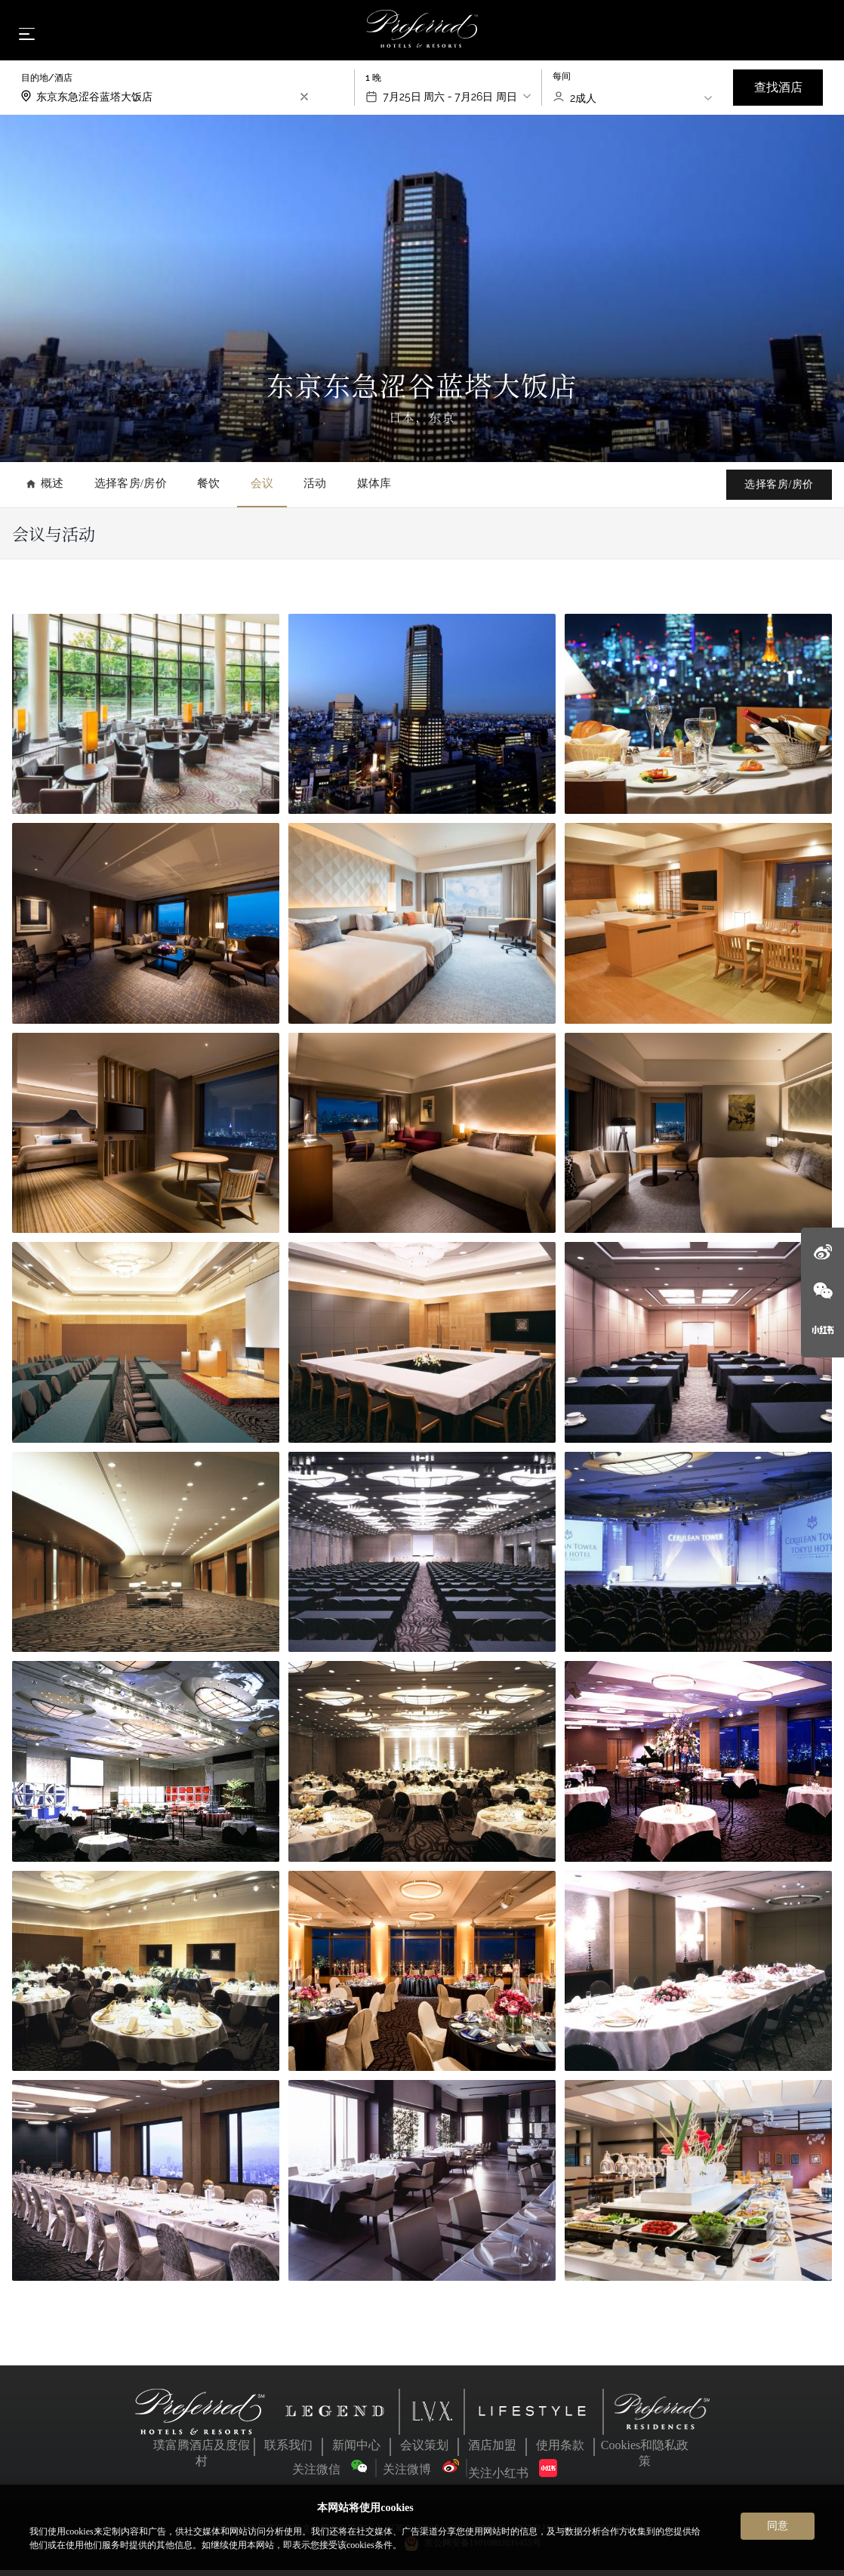 The height and width of the screenshot is (2576, 844). Describe the element at coordinates (424, 2451) in the screenshot. I see `会议策划` at that location.